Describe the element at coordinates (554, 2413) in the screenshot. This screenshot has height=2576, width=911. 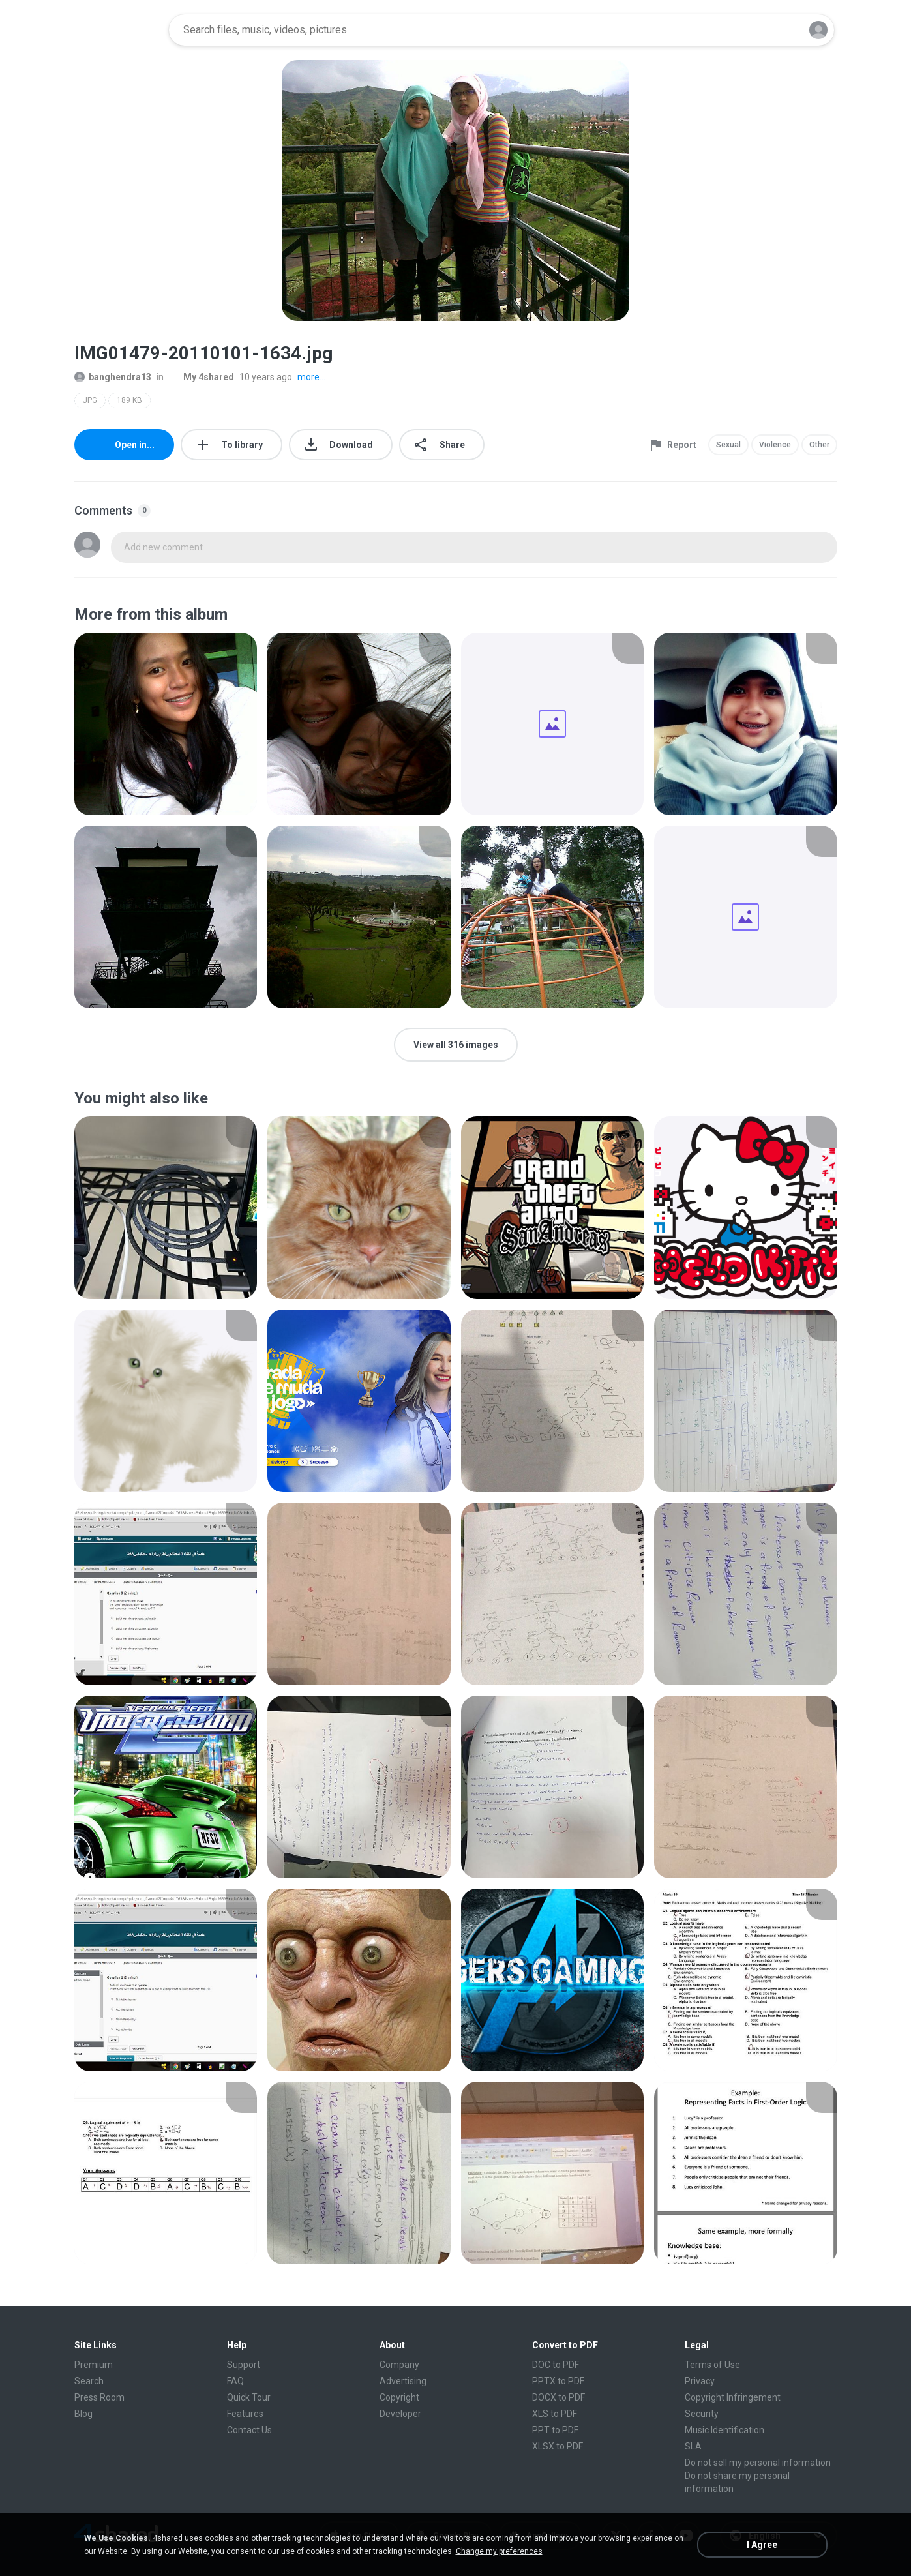
I see `XLS to PDF` at that location.